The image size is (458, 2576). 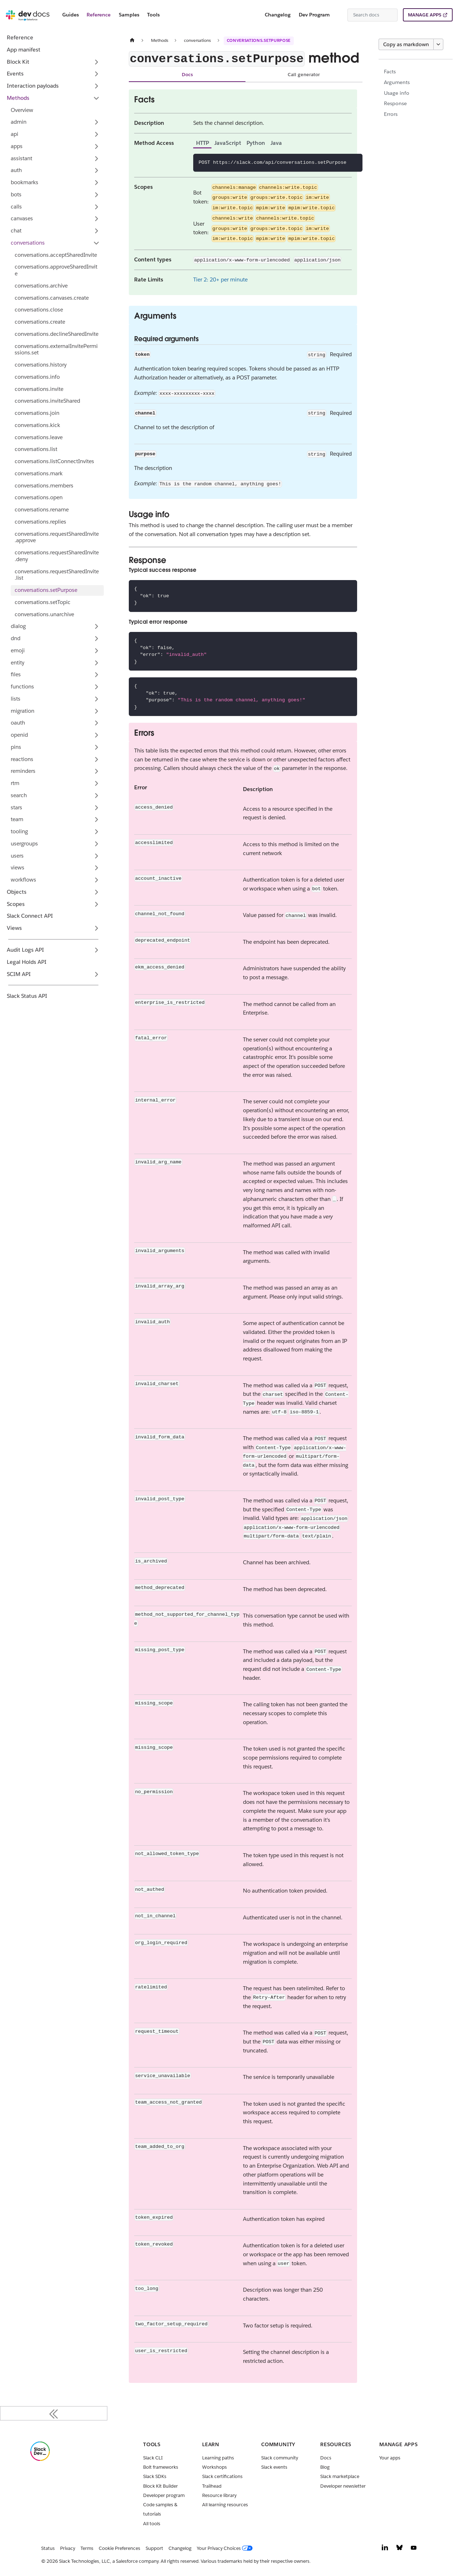 I want to click on Response, so click(x=395, y=103).